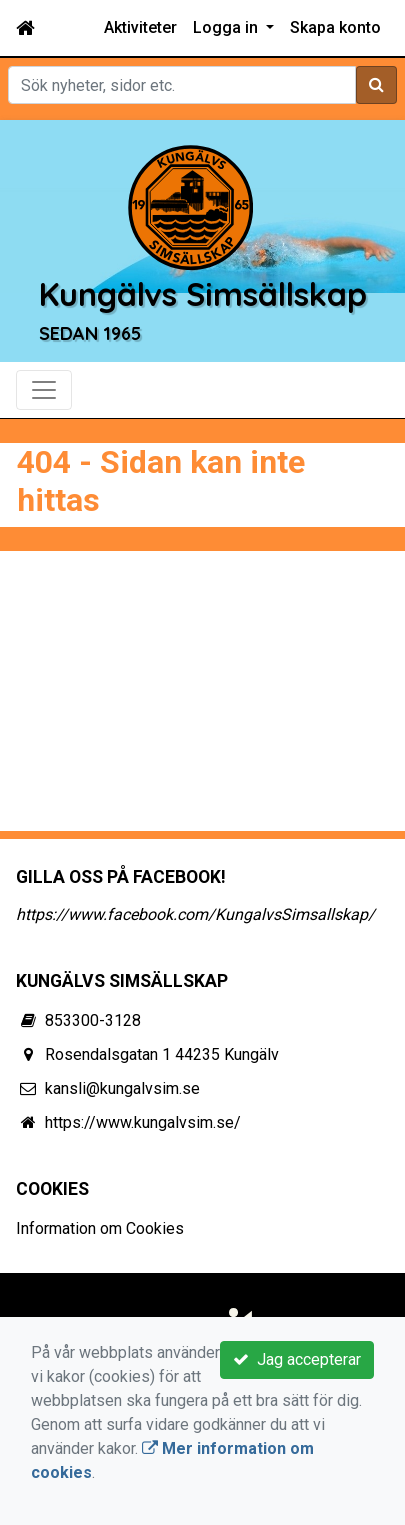 Image resolution: width=405 pixels, height=1525 pixels. I want to click on Jag accepterar, so click(297, 1359).